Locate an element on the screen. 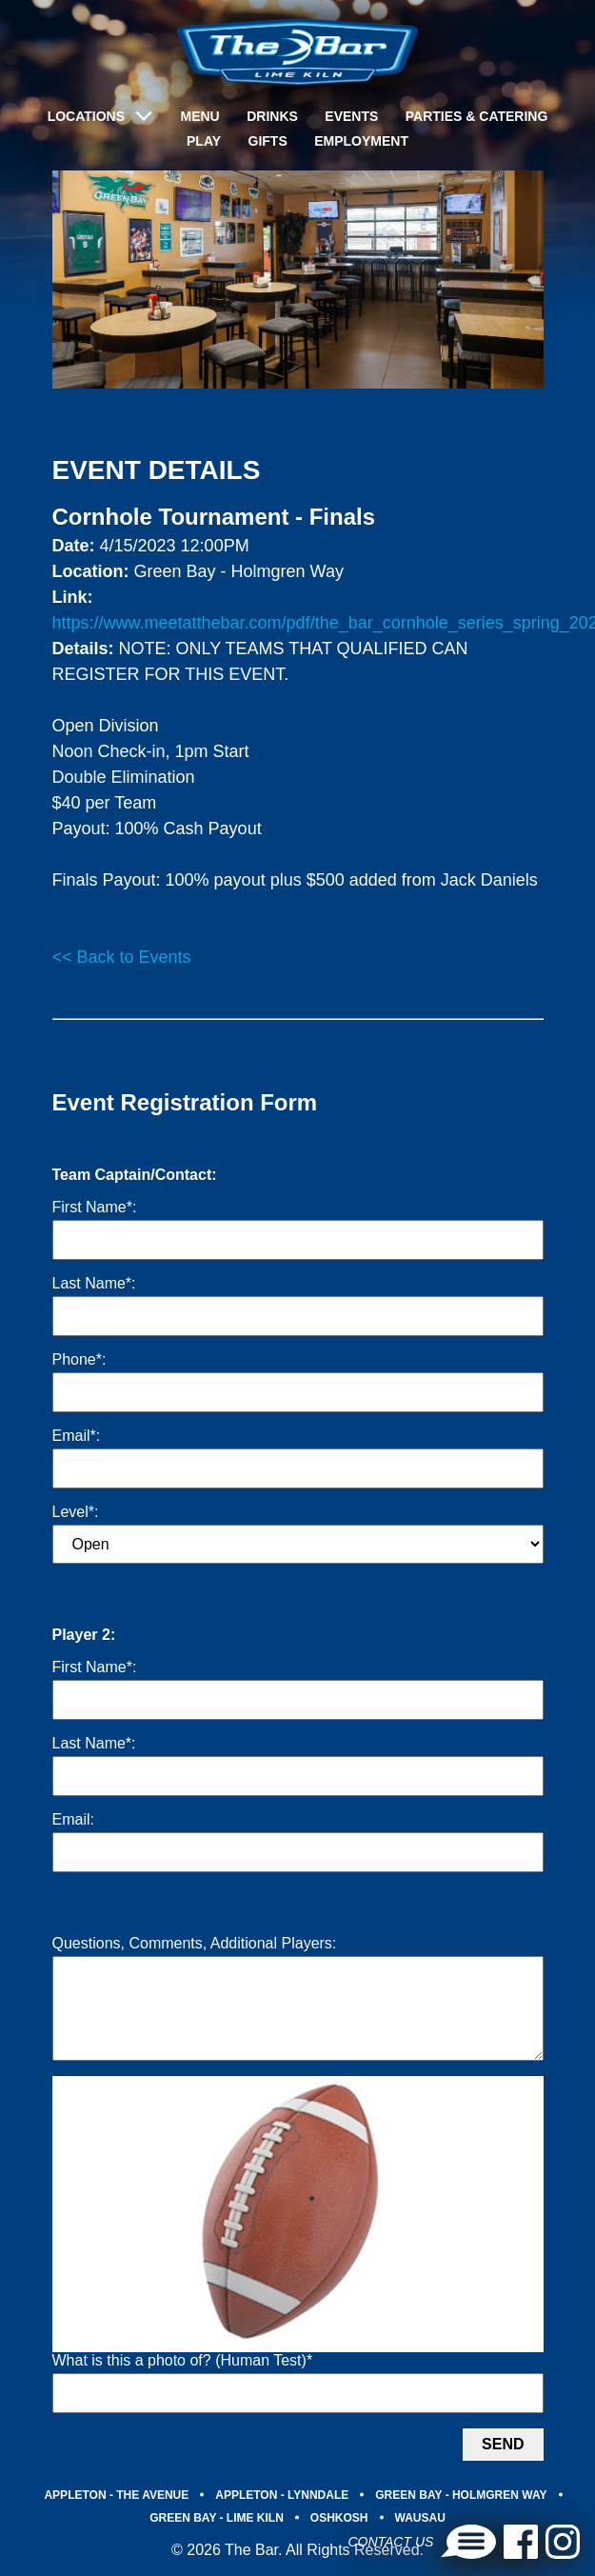 The width and height of the screenshot is (595, 2576). Drinks is located at coordinates (272, 116).